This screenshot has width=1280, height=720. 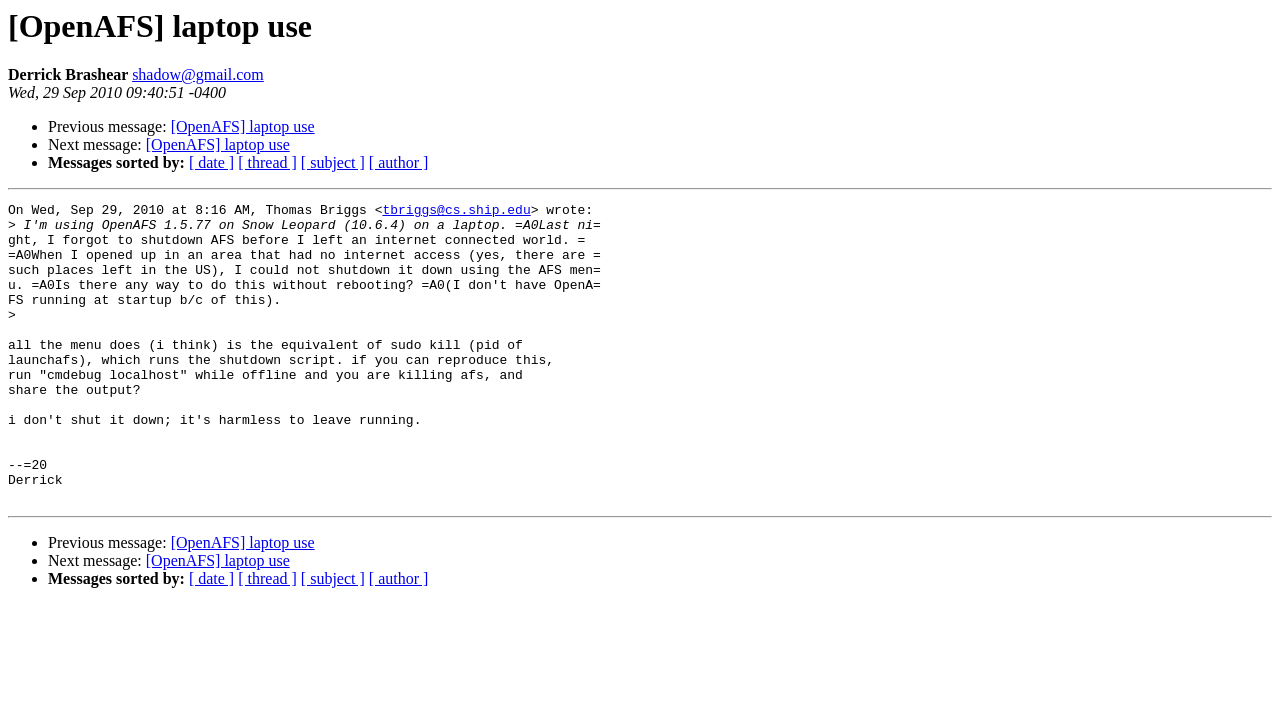 What do you see at coordinates (211, 162) in the screenshot?
I see `[ date ]` at bounding box center [211, 162].